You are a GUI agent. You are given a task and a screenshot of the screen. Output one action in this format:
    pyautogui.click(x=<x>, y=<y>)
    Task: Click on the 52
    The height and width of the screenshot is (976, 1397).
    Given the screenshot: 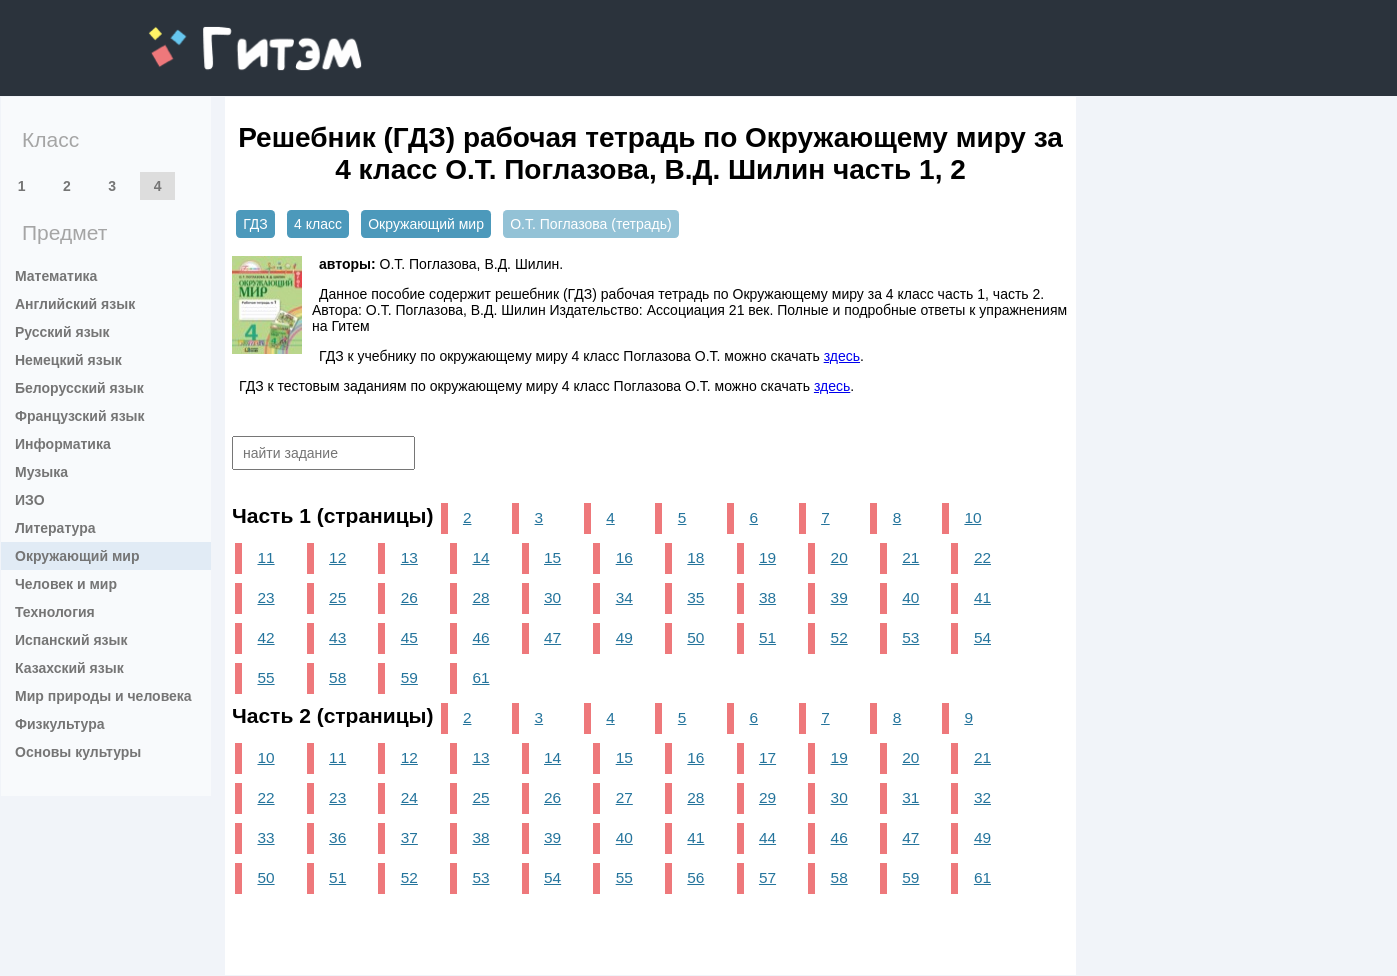 What is the action you would take?
    pyautogui.click(x=839, y=637)
    